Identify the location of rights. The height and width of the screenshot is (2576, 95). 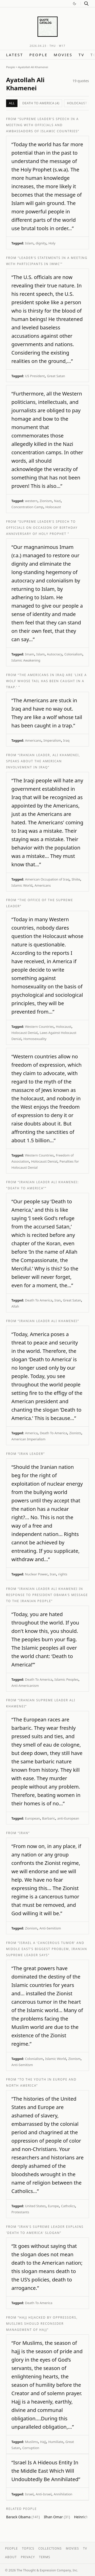
(62, 1574).